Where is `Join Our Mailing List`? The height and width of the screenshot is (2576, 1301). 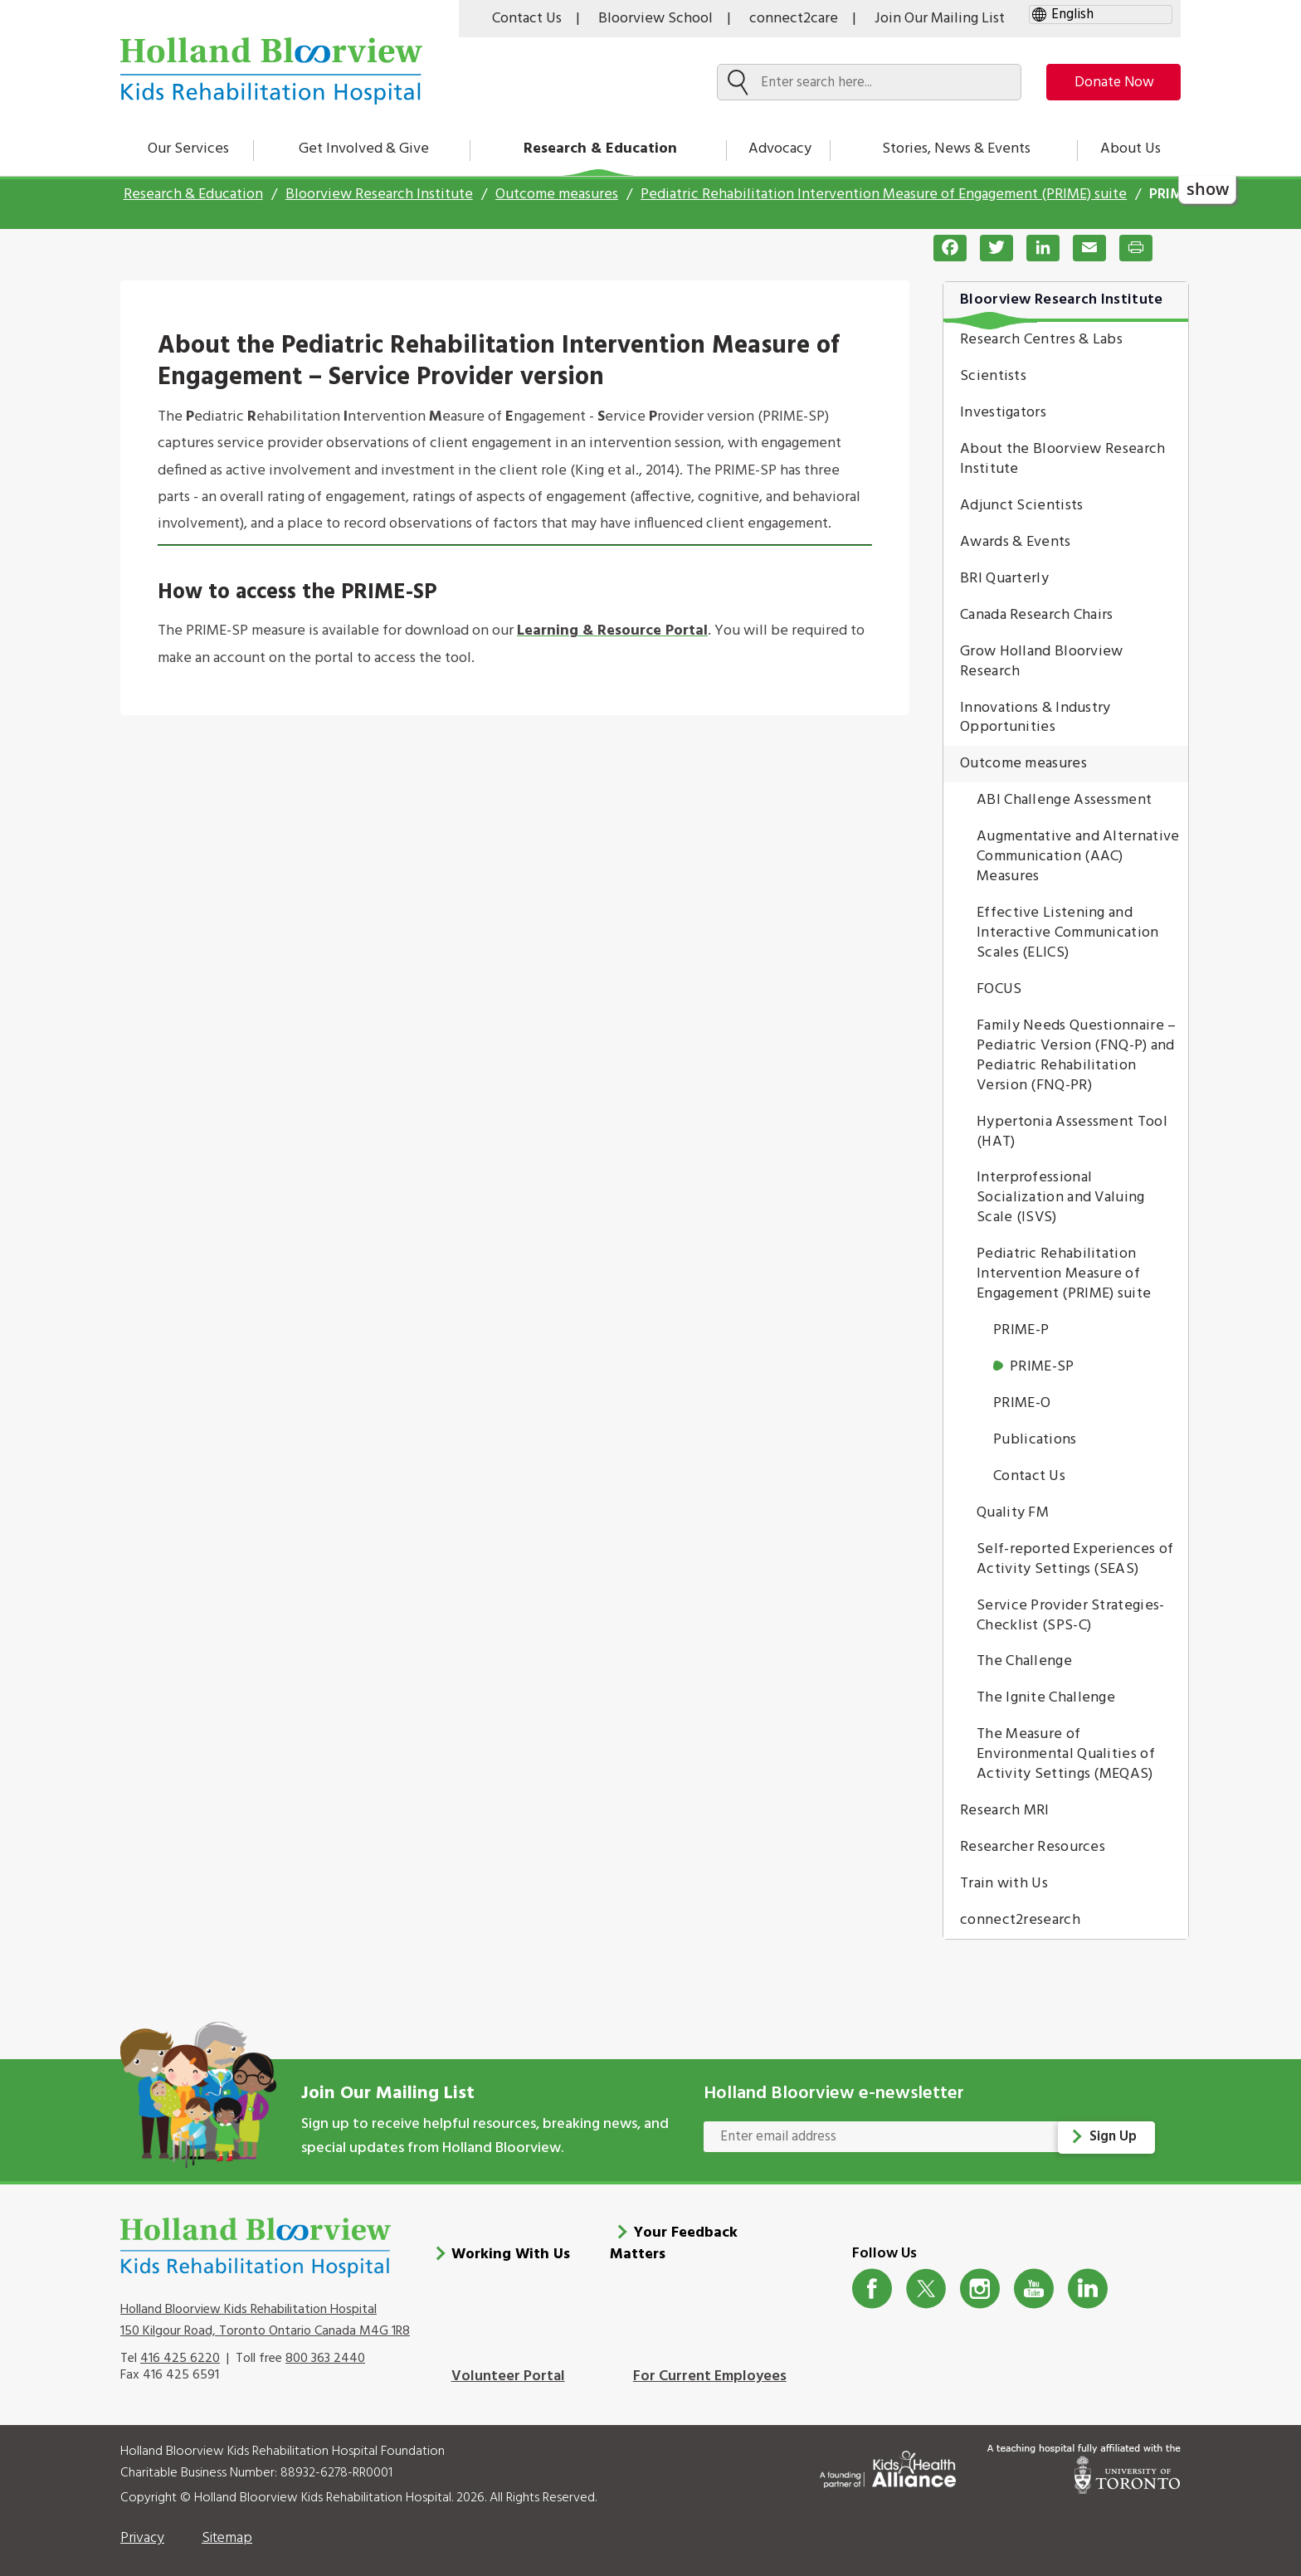
Join Our Mailing List is located at coordinates (940, 19).